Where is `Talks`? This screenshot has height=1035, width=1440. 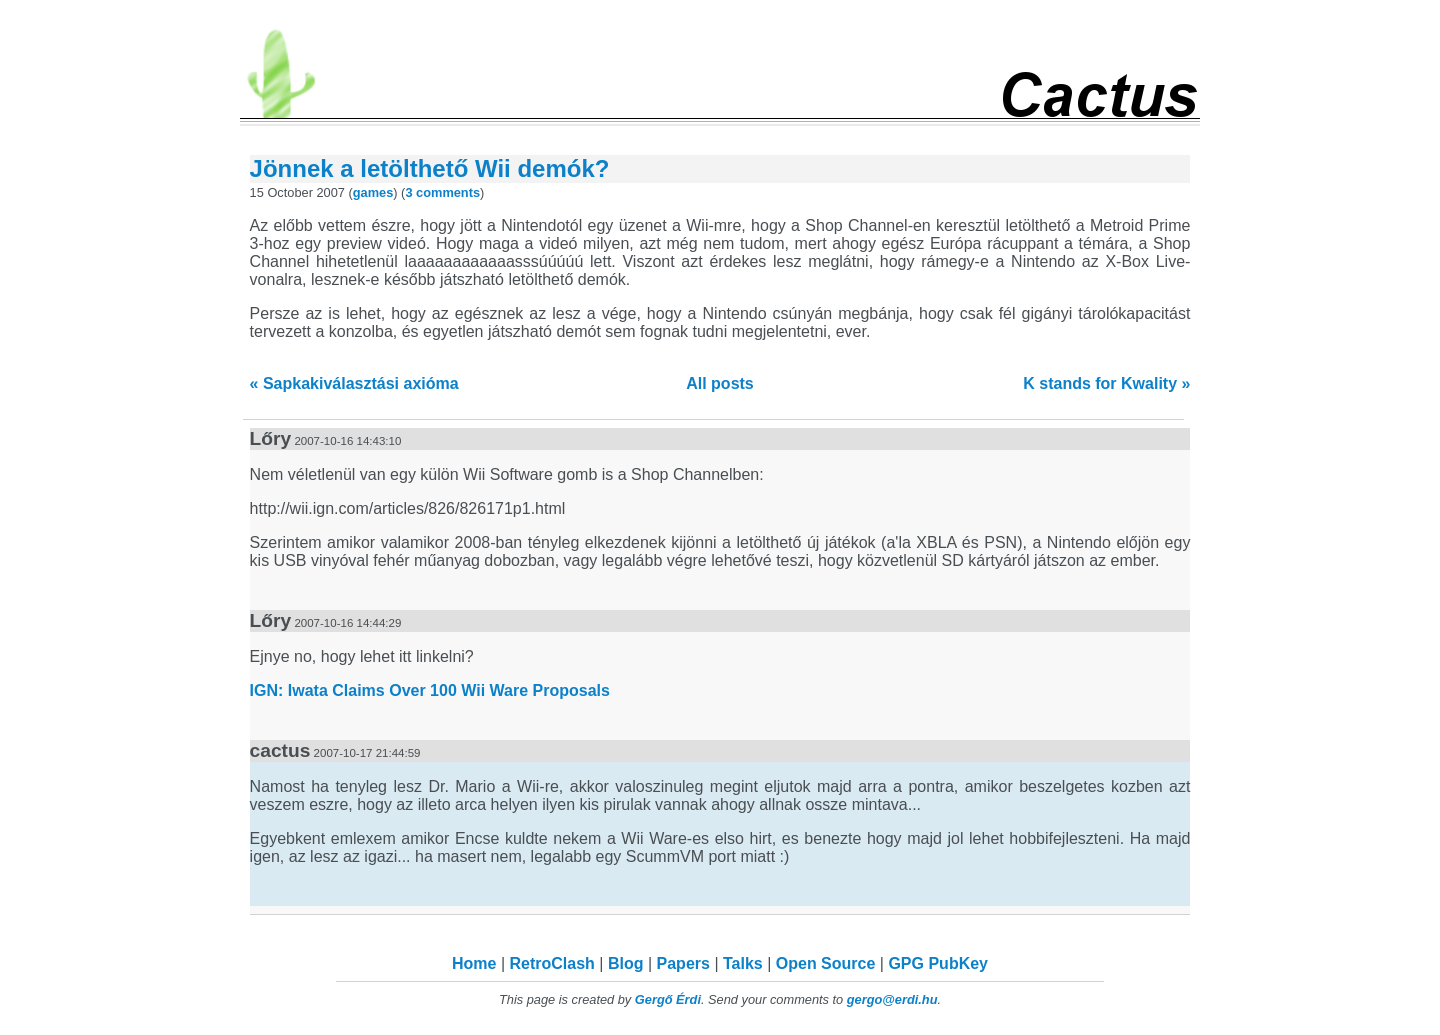
Talks is located at coordinates (743, 963).